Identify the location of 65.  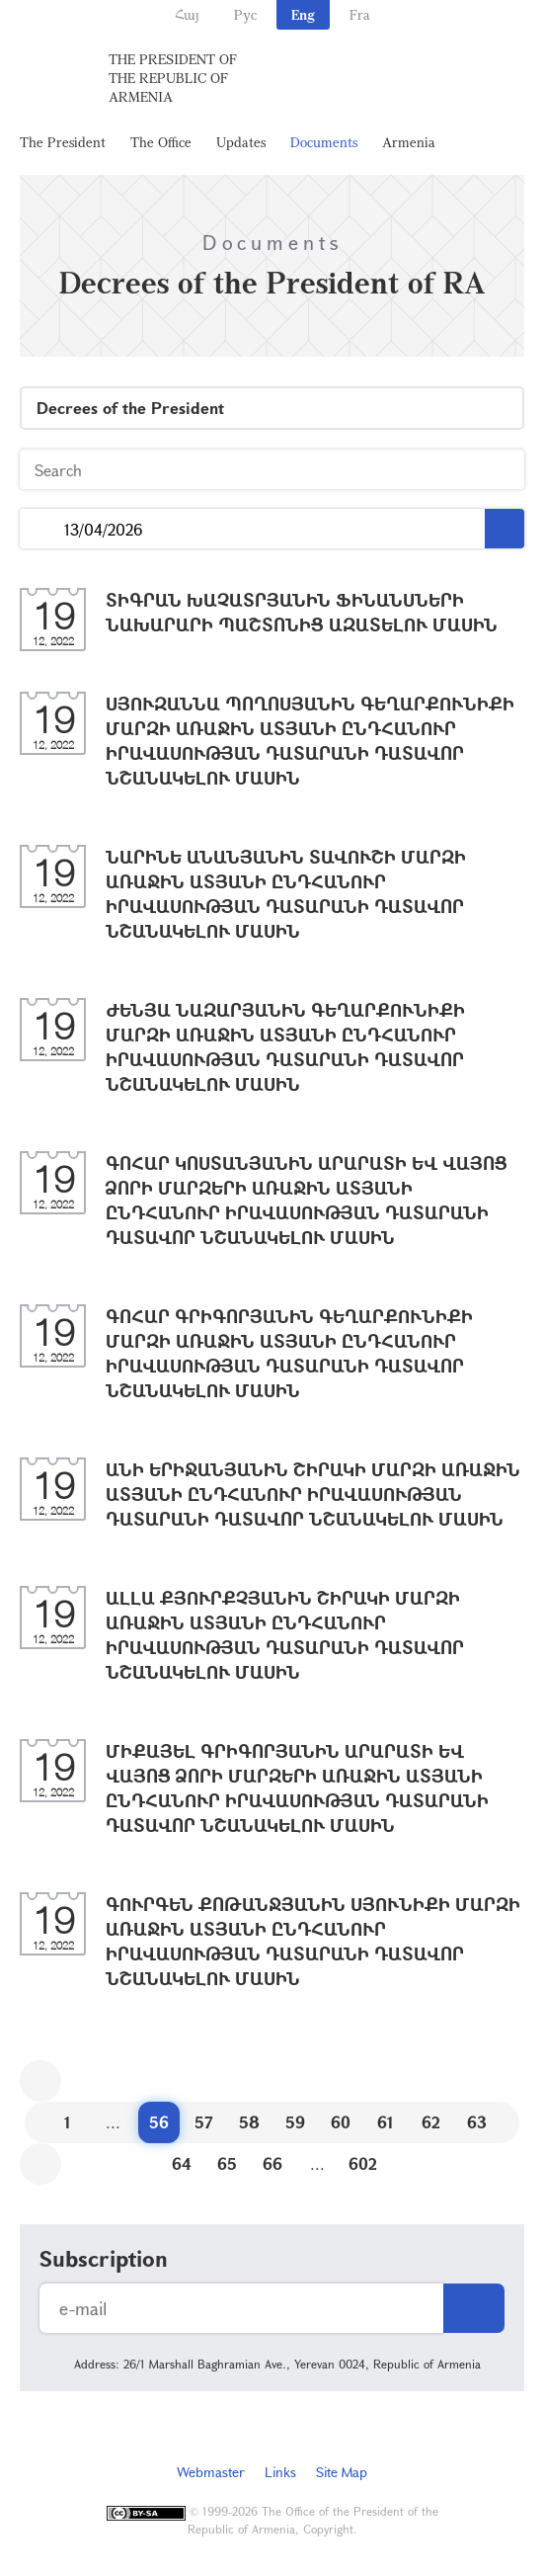
(227, 2163).